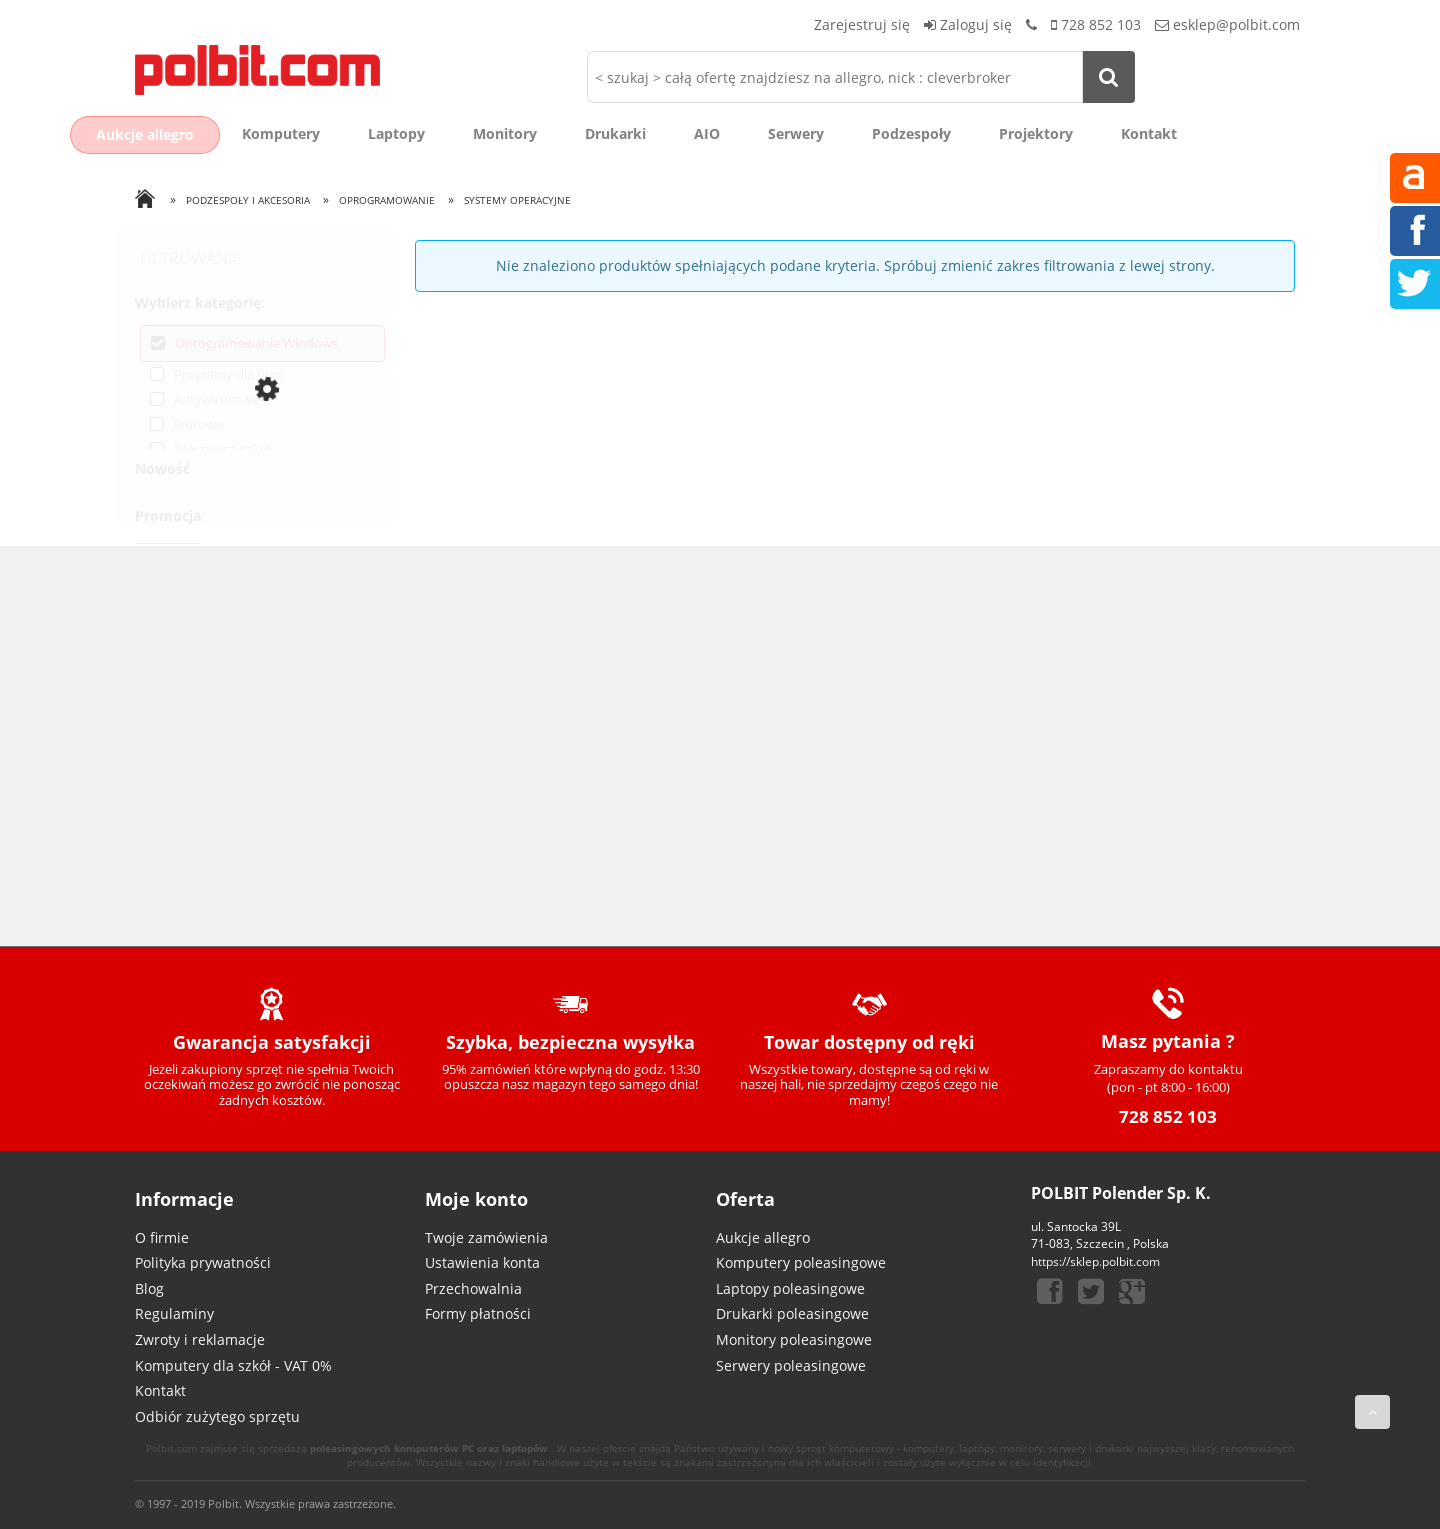 This screenshot has height=1529, width=1440. Describe the element at coordinates (162, 1237) in the screenshot. I see `O firmie` at that location.